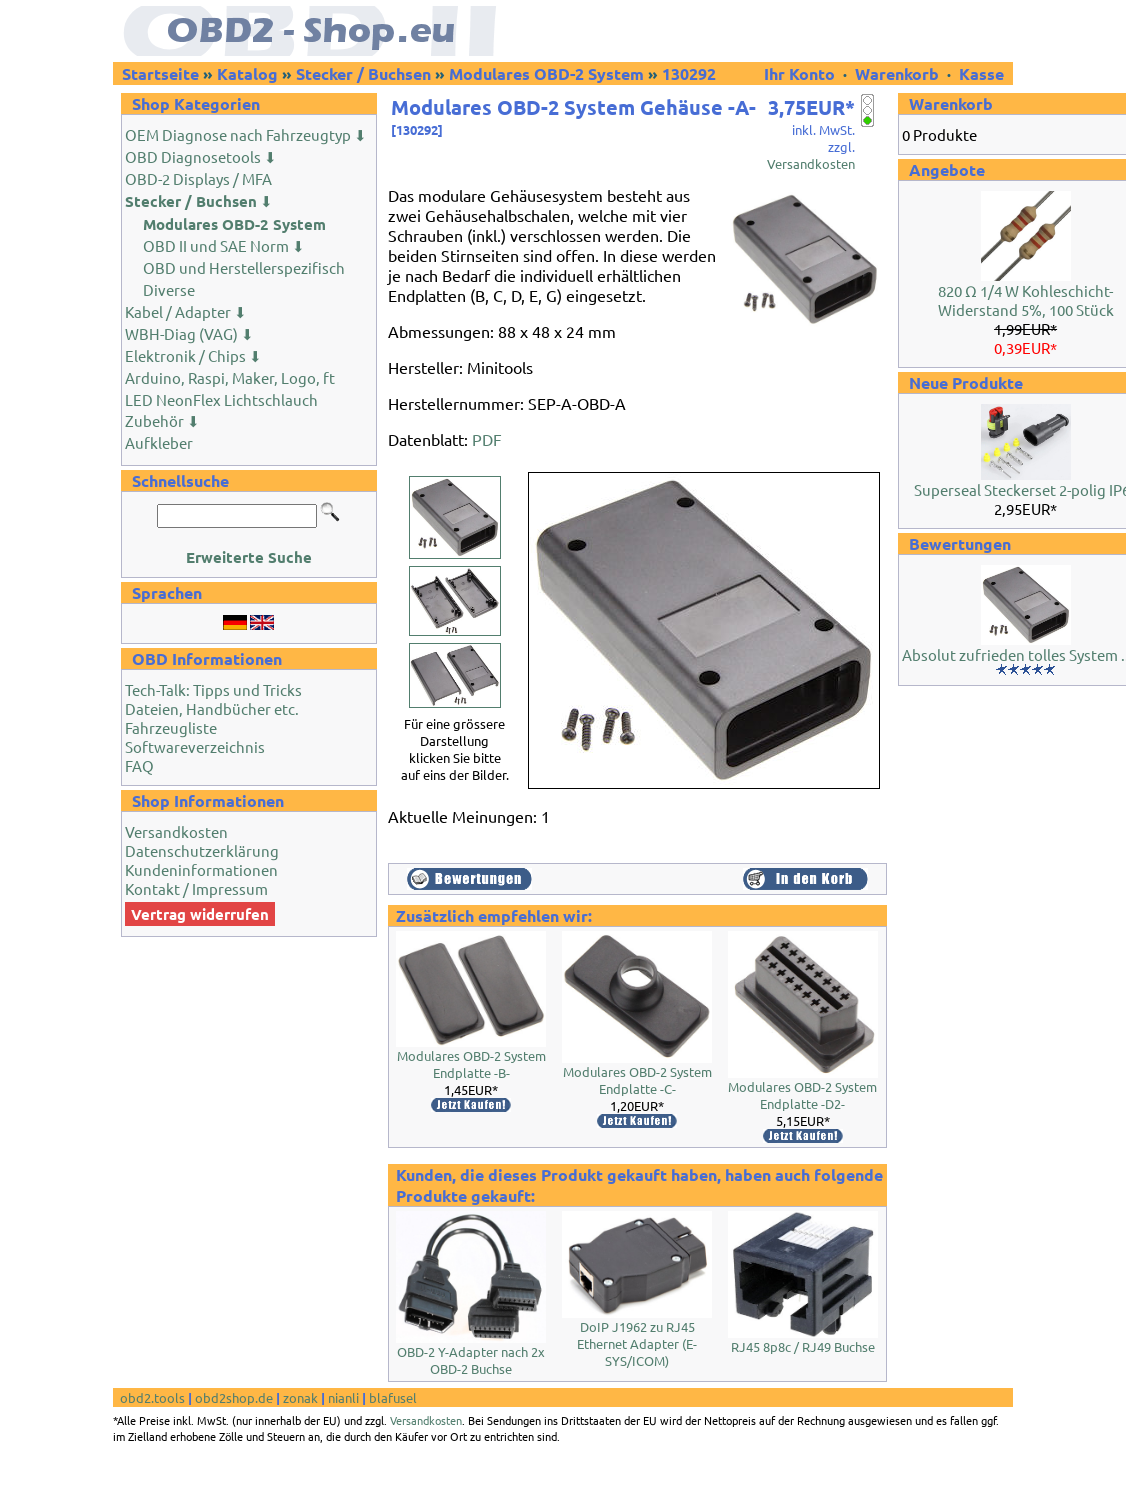 This screenshot has width=1126, height=1499. Describe the element at coordinates (487, 439) in the screenshot. I see `PDF` at that location.